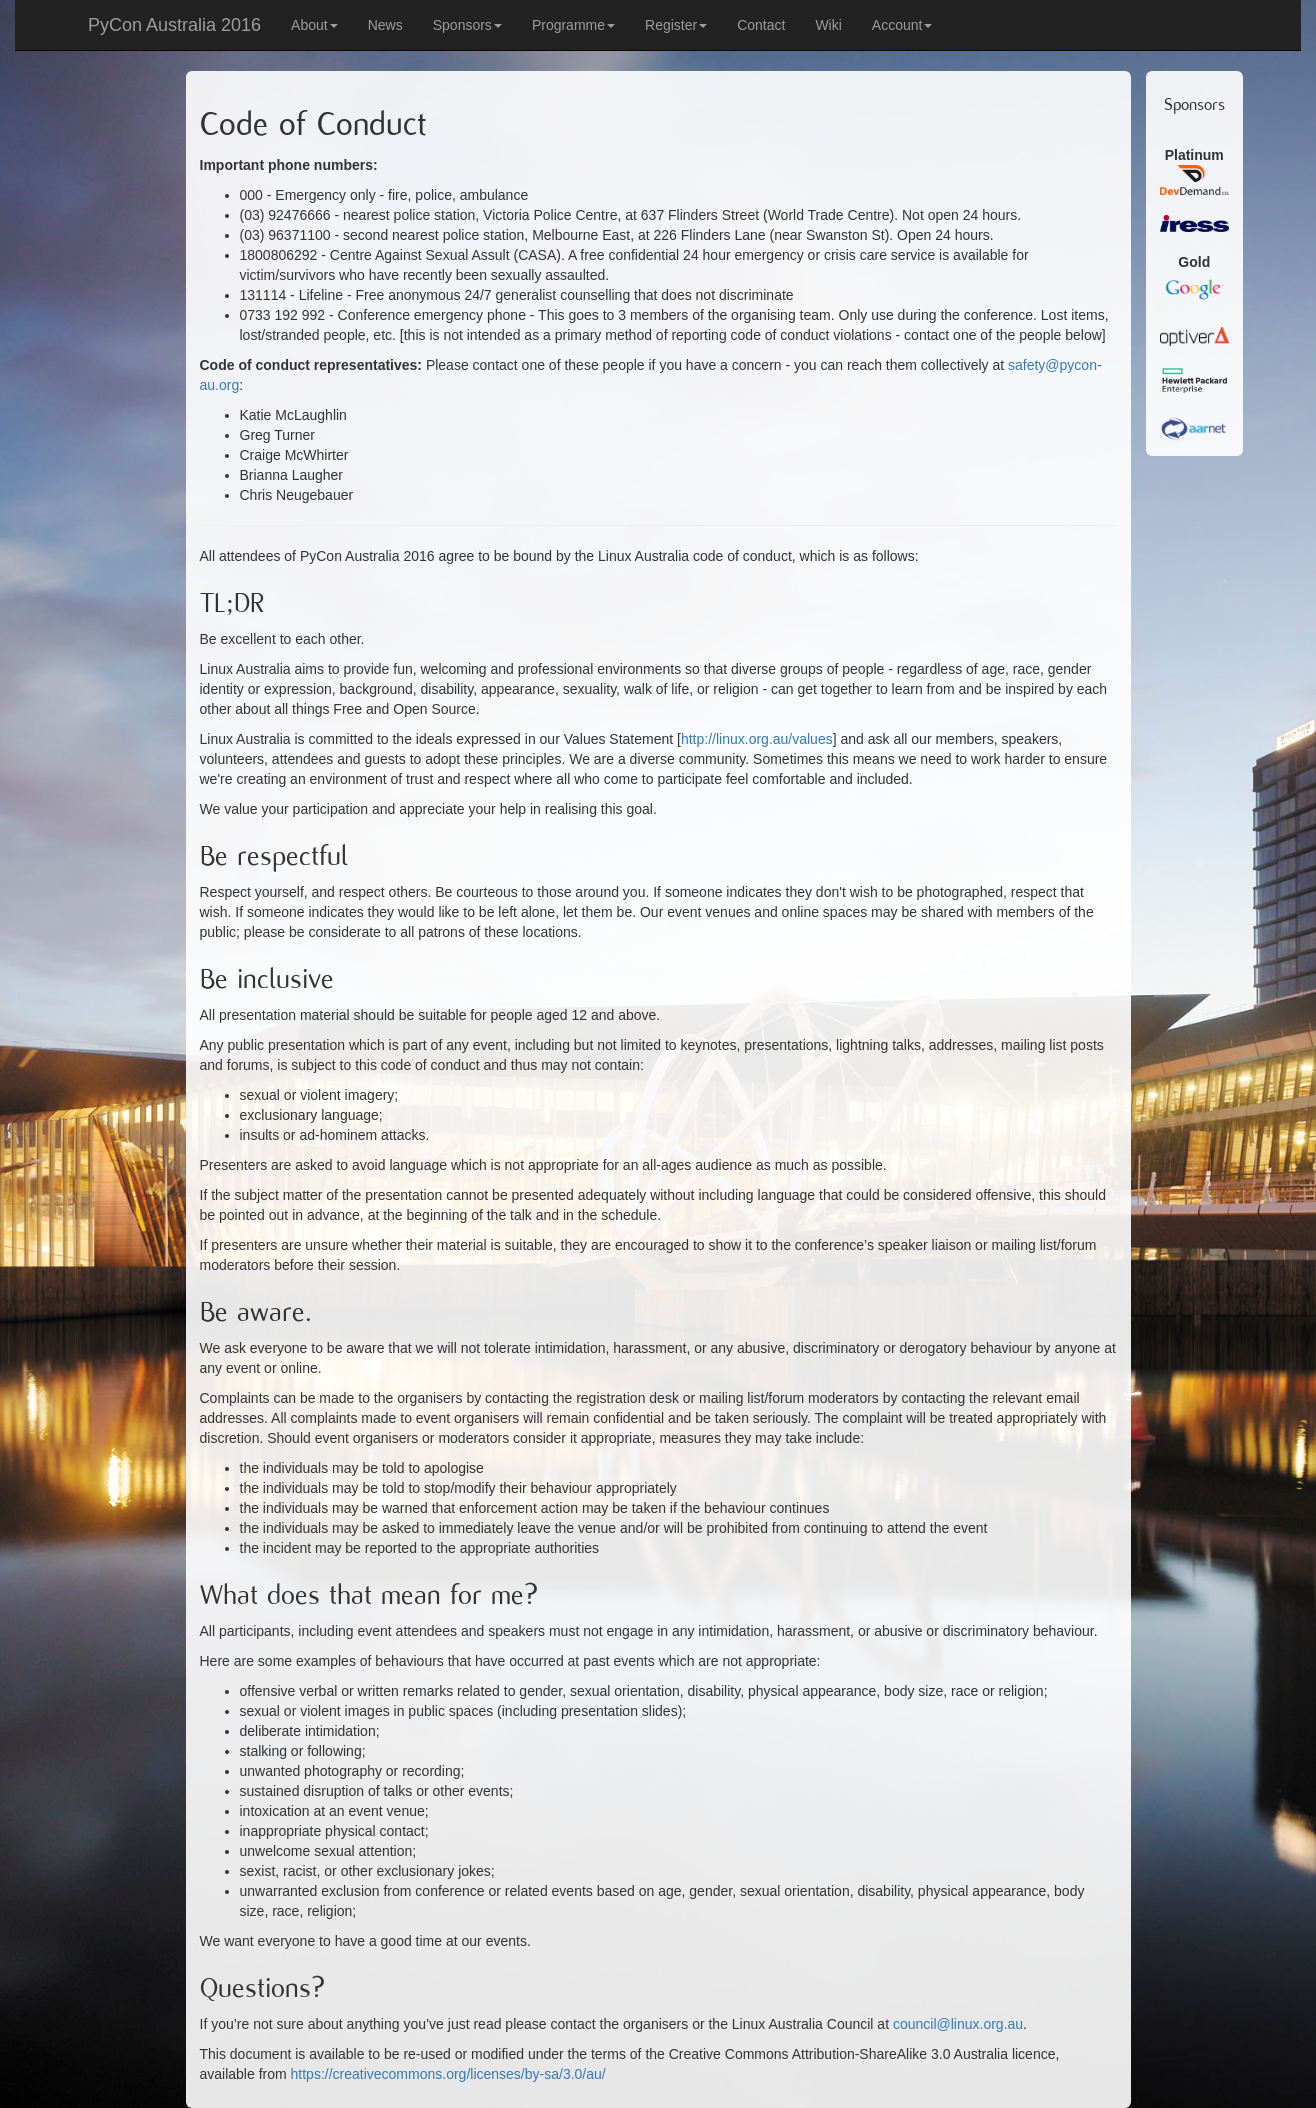 Image resolution: width=1316 pixels, height=2108 pixels. Describe the element at coordinates (467, 25) in the screenshot. I see `Sponsors [button]` at that location.